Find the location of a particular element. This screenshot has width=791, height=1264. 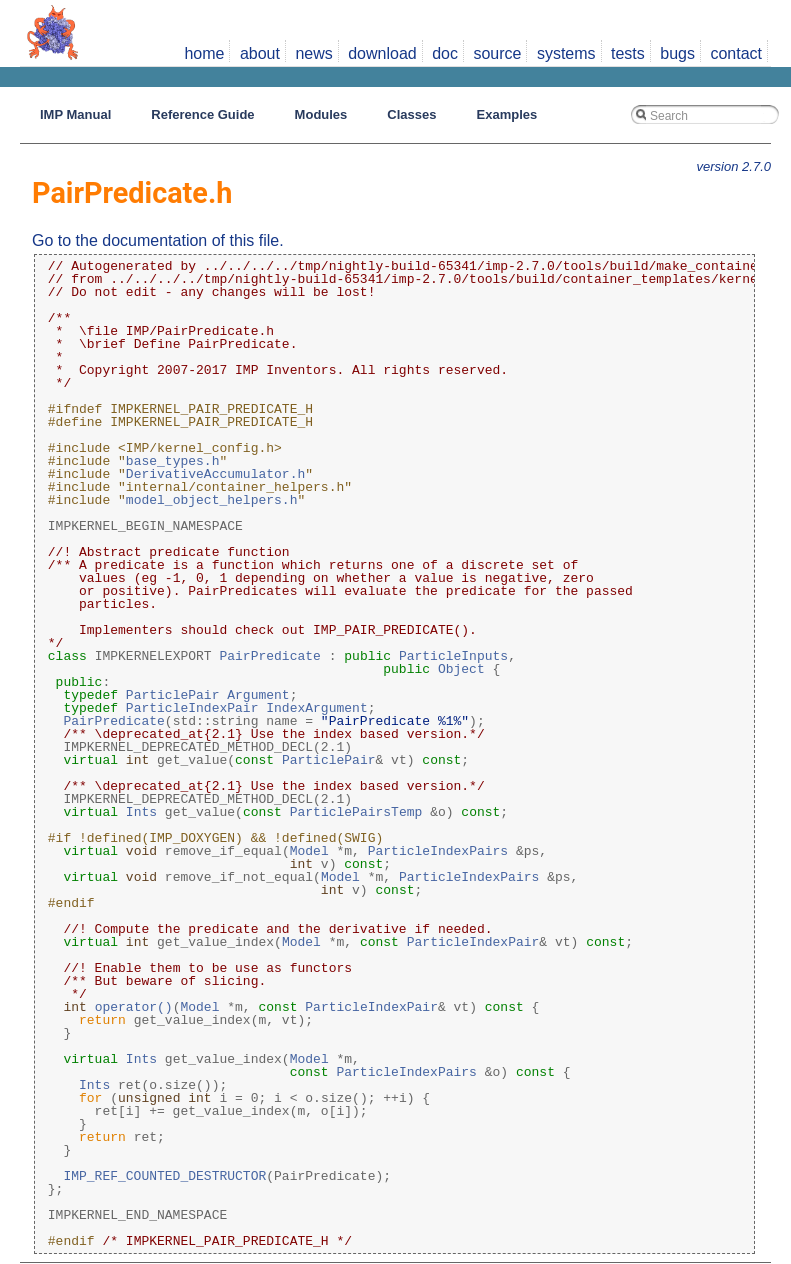

Model is located at coordinates (309, 851).